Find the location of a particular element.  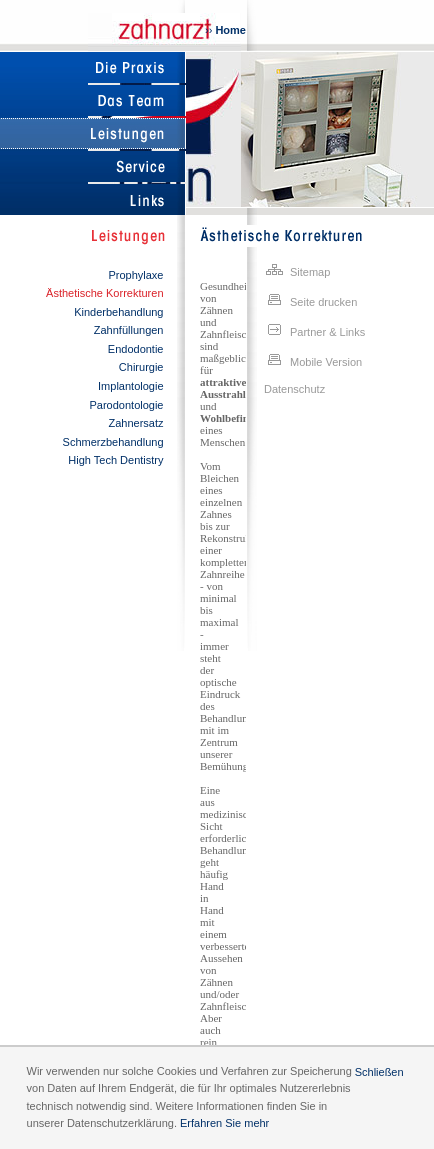

Sitemap is located at coordinates (297, 270).